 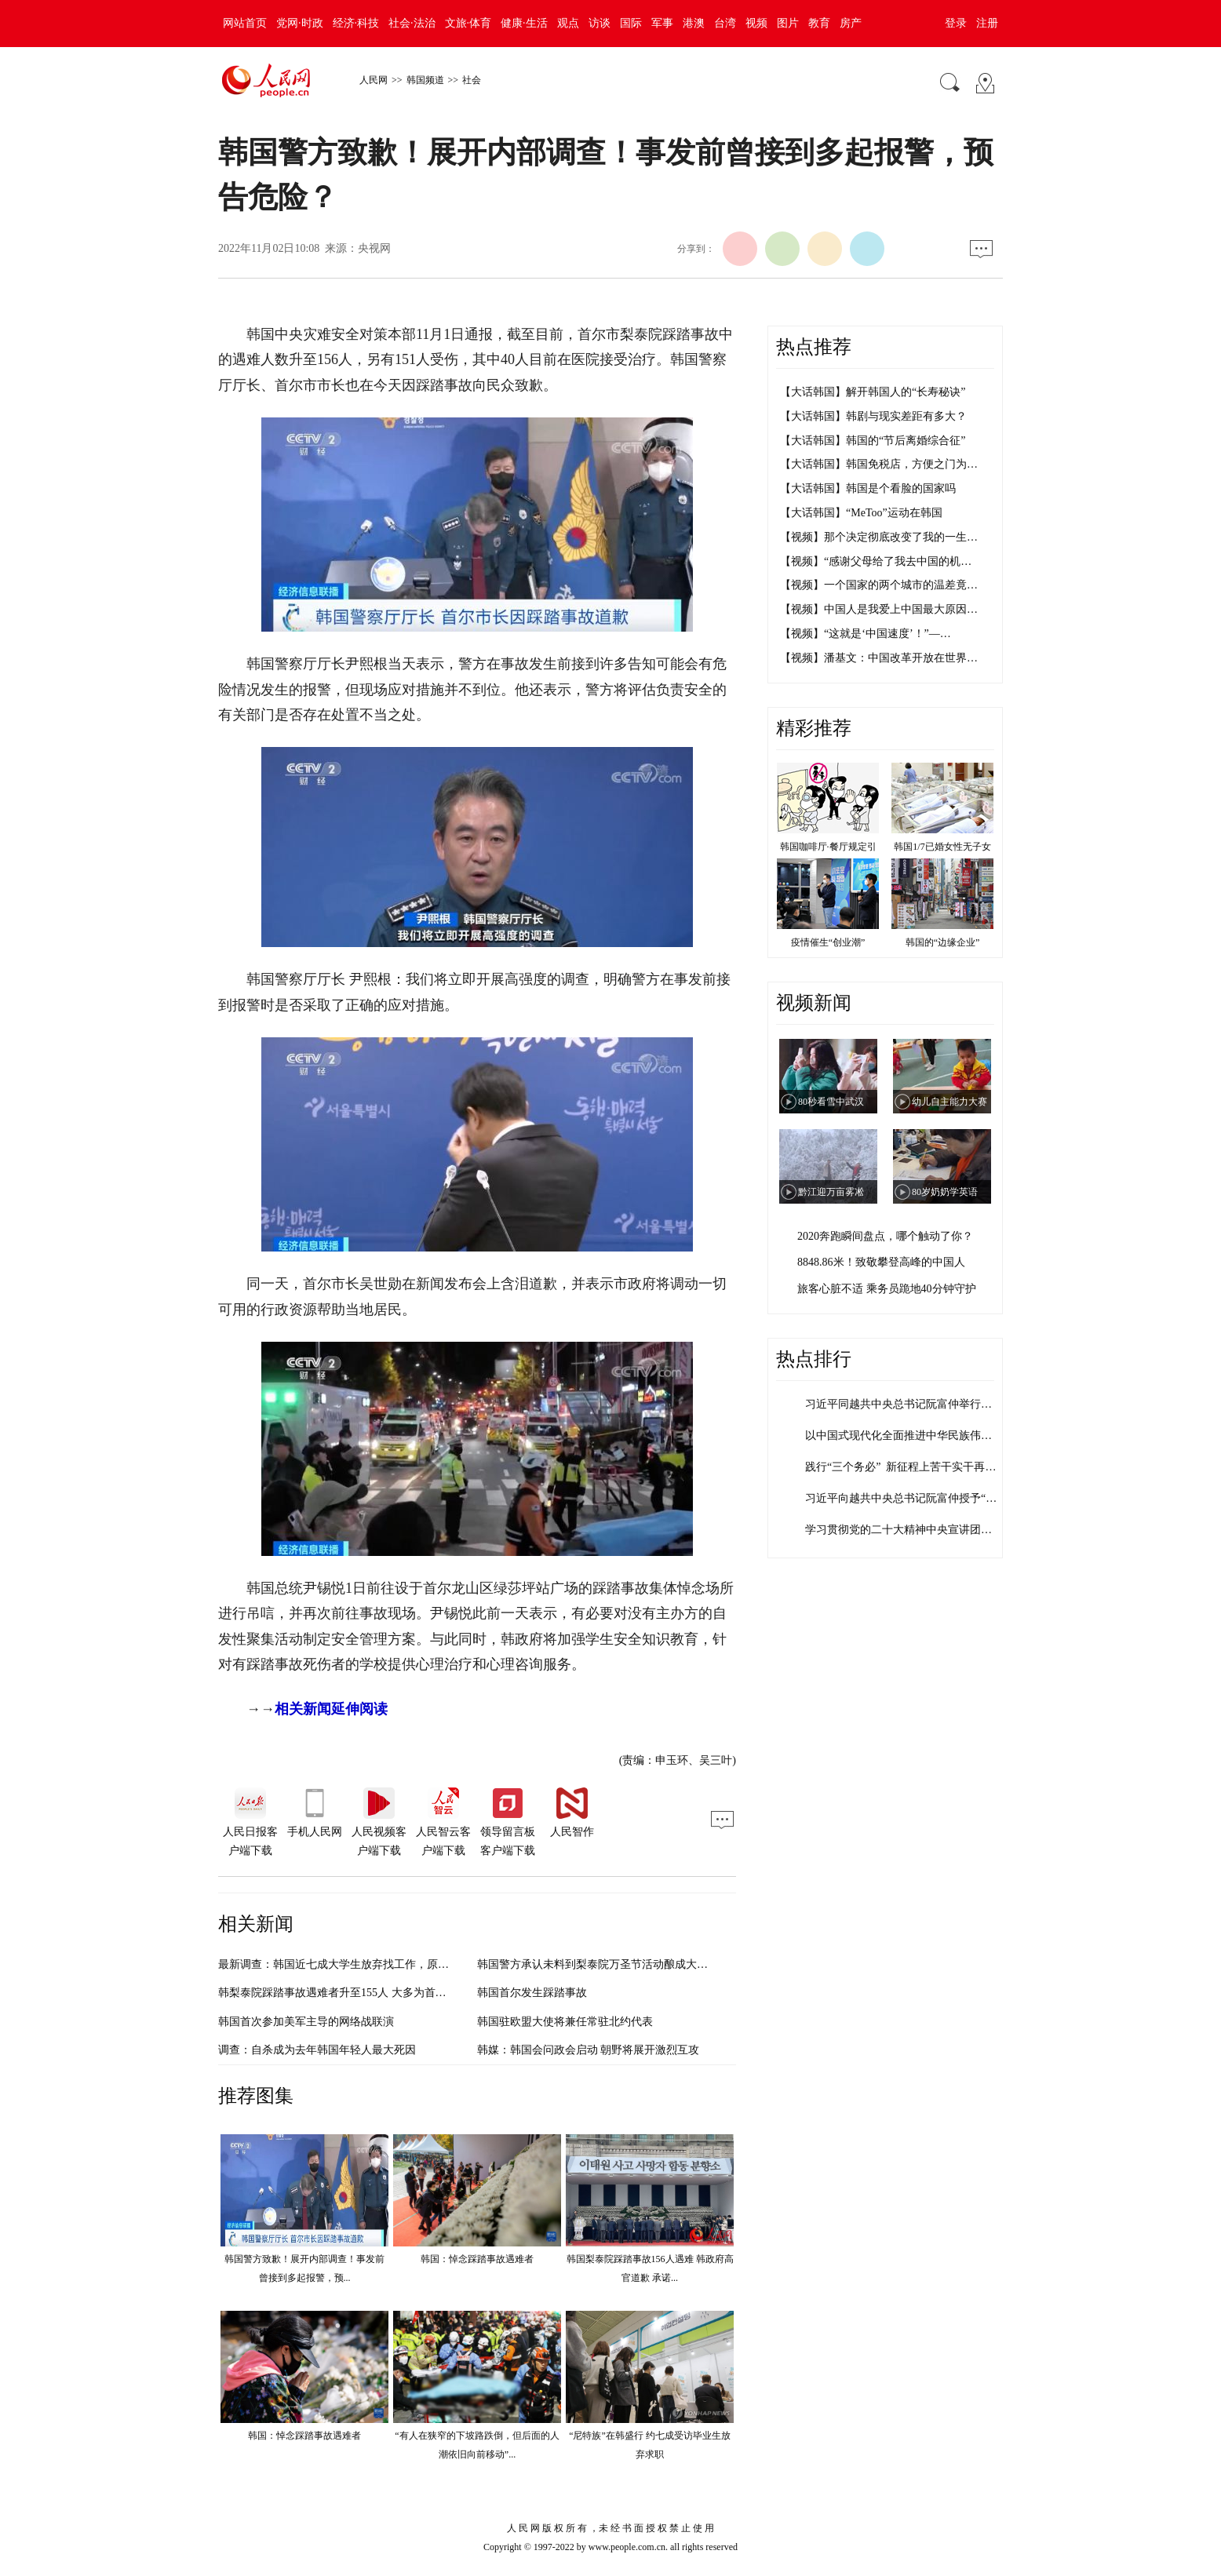 What do you see at coordinates (599, 23) in the screenshot?
I see `访谈` at bounding box center [599, 23].